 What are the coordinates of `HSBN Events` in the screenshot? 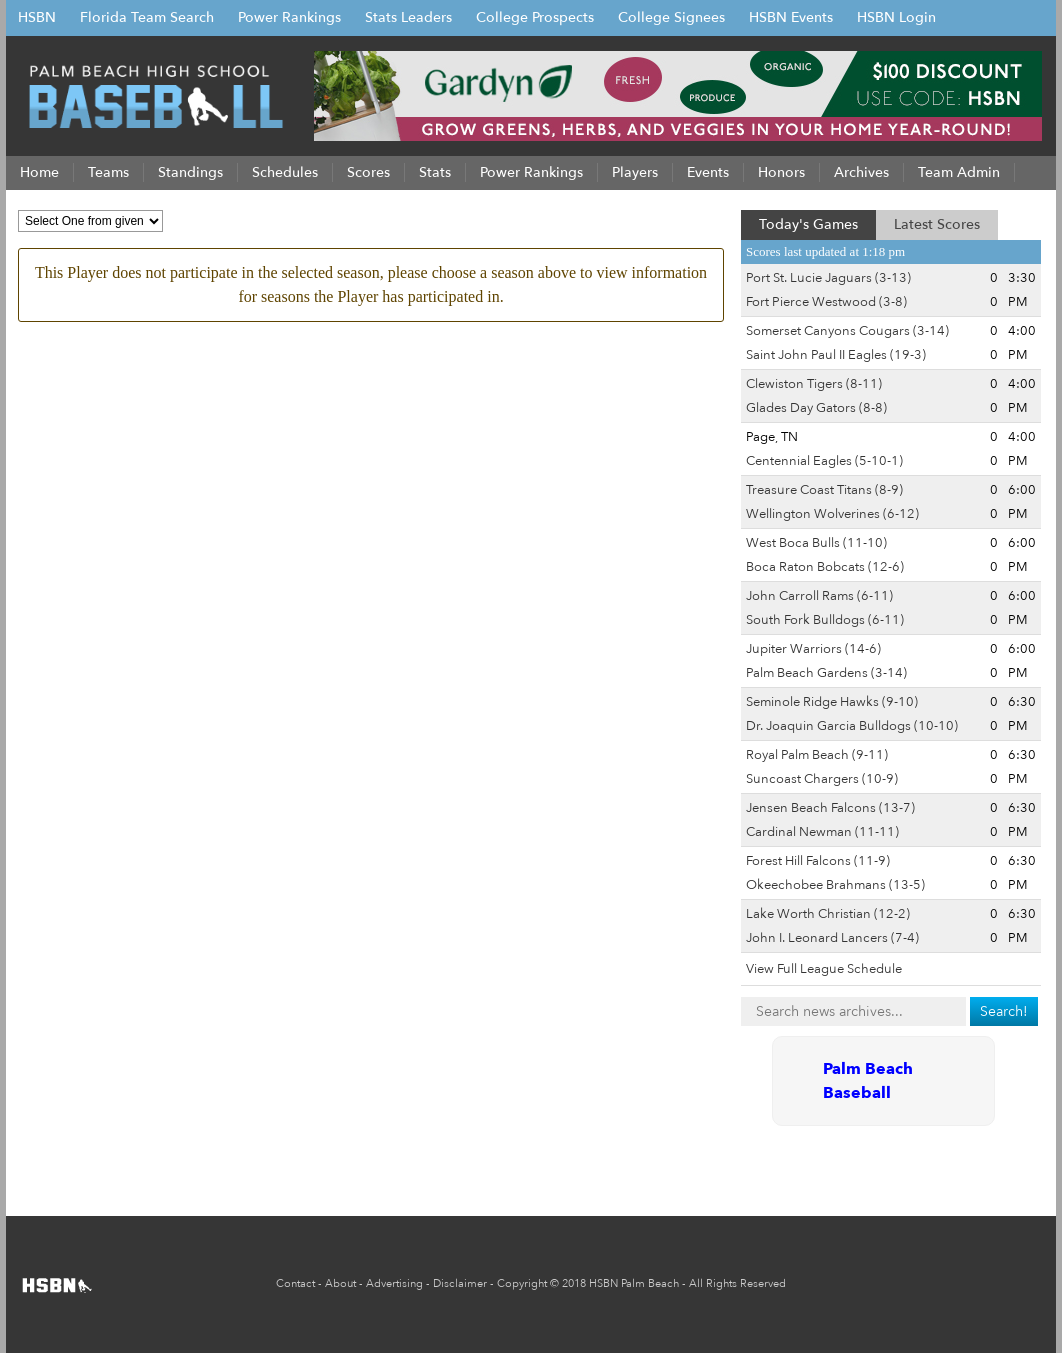 It's located at (791, 17).